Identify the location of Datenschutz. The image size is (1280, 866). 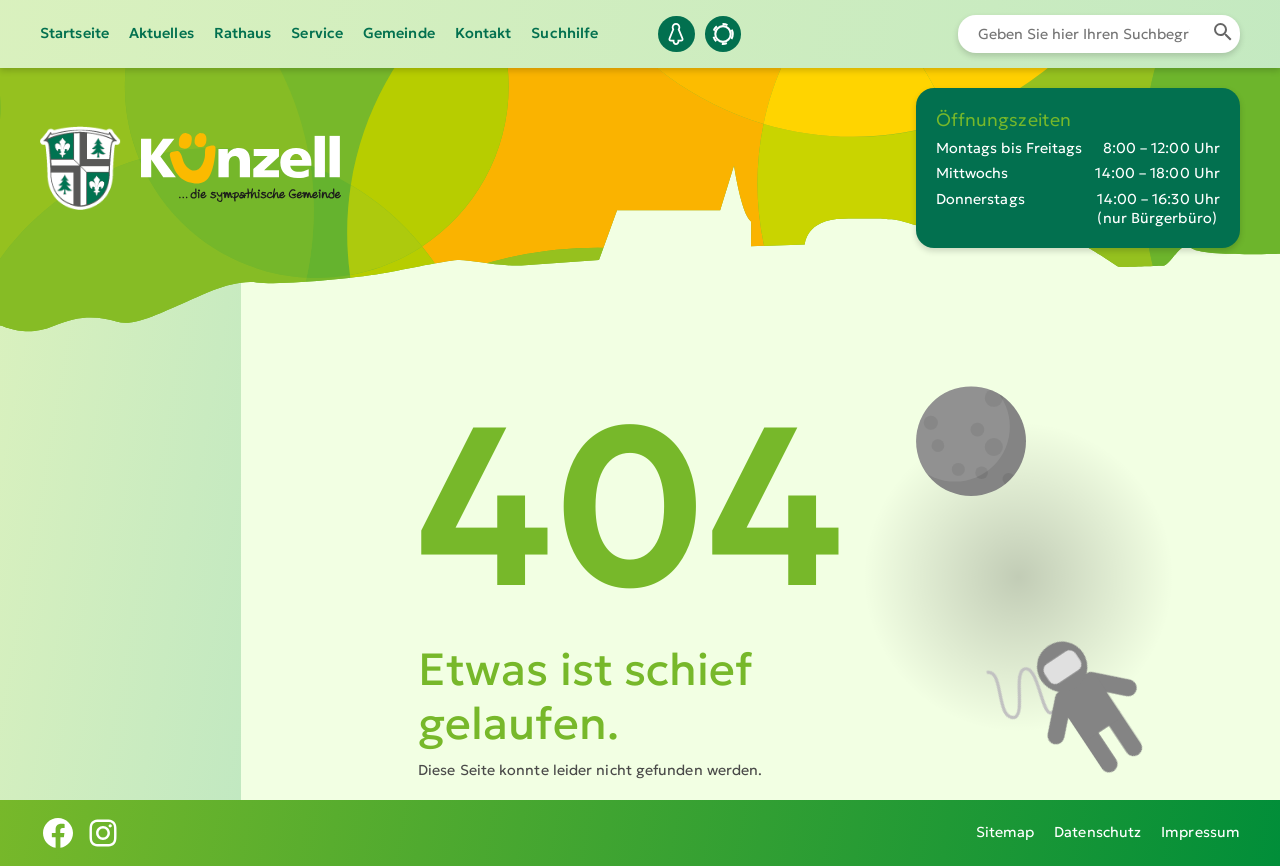
(1097, 832).